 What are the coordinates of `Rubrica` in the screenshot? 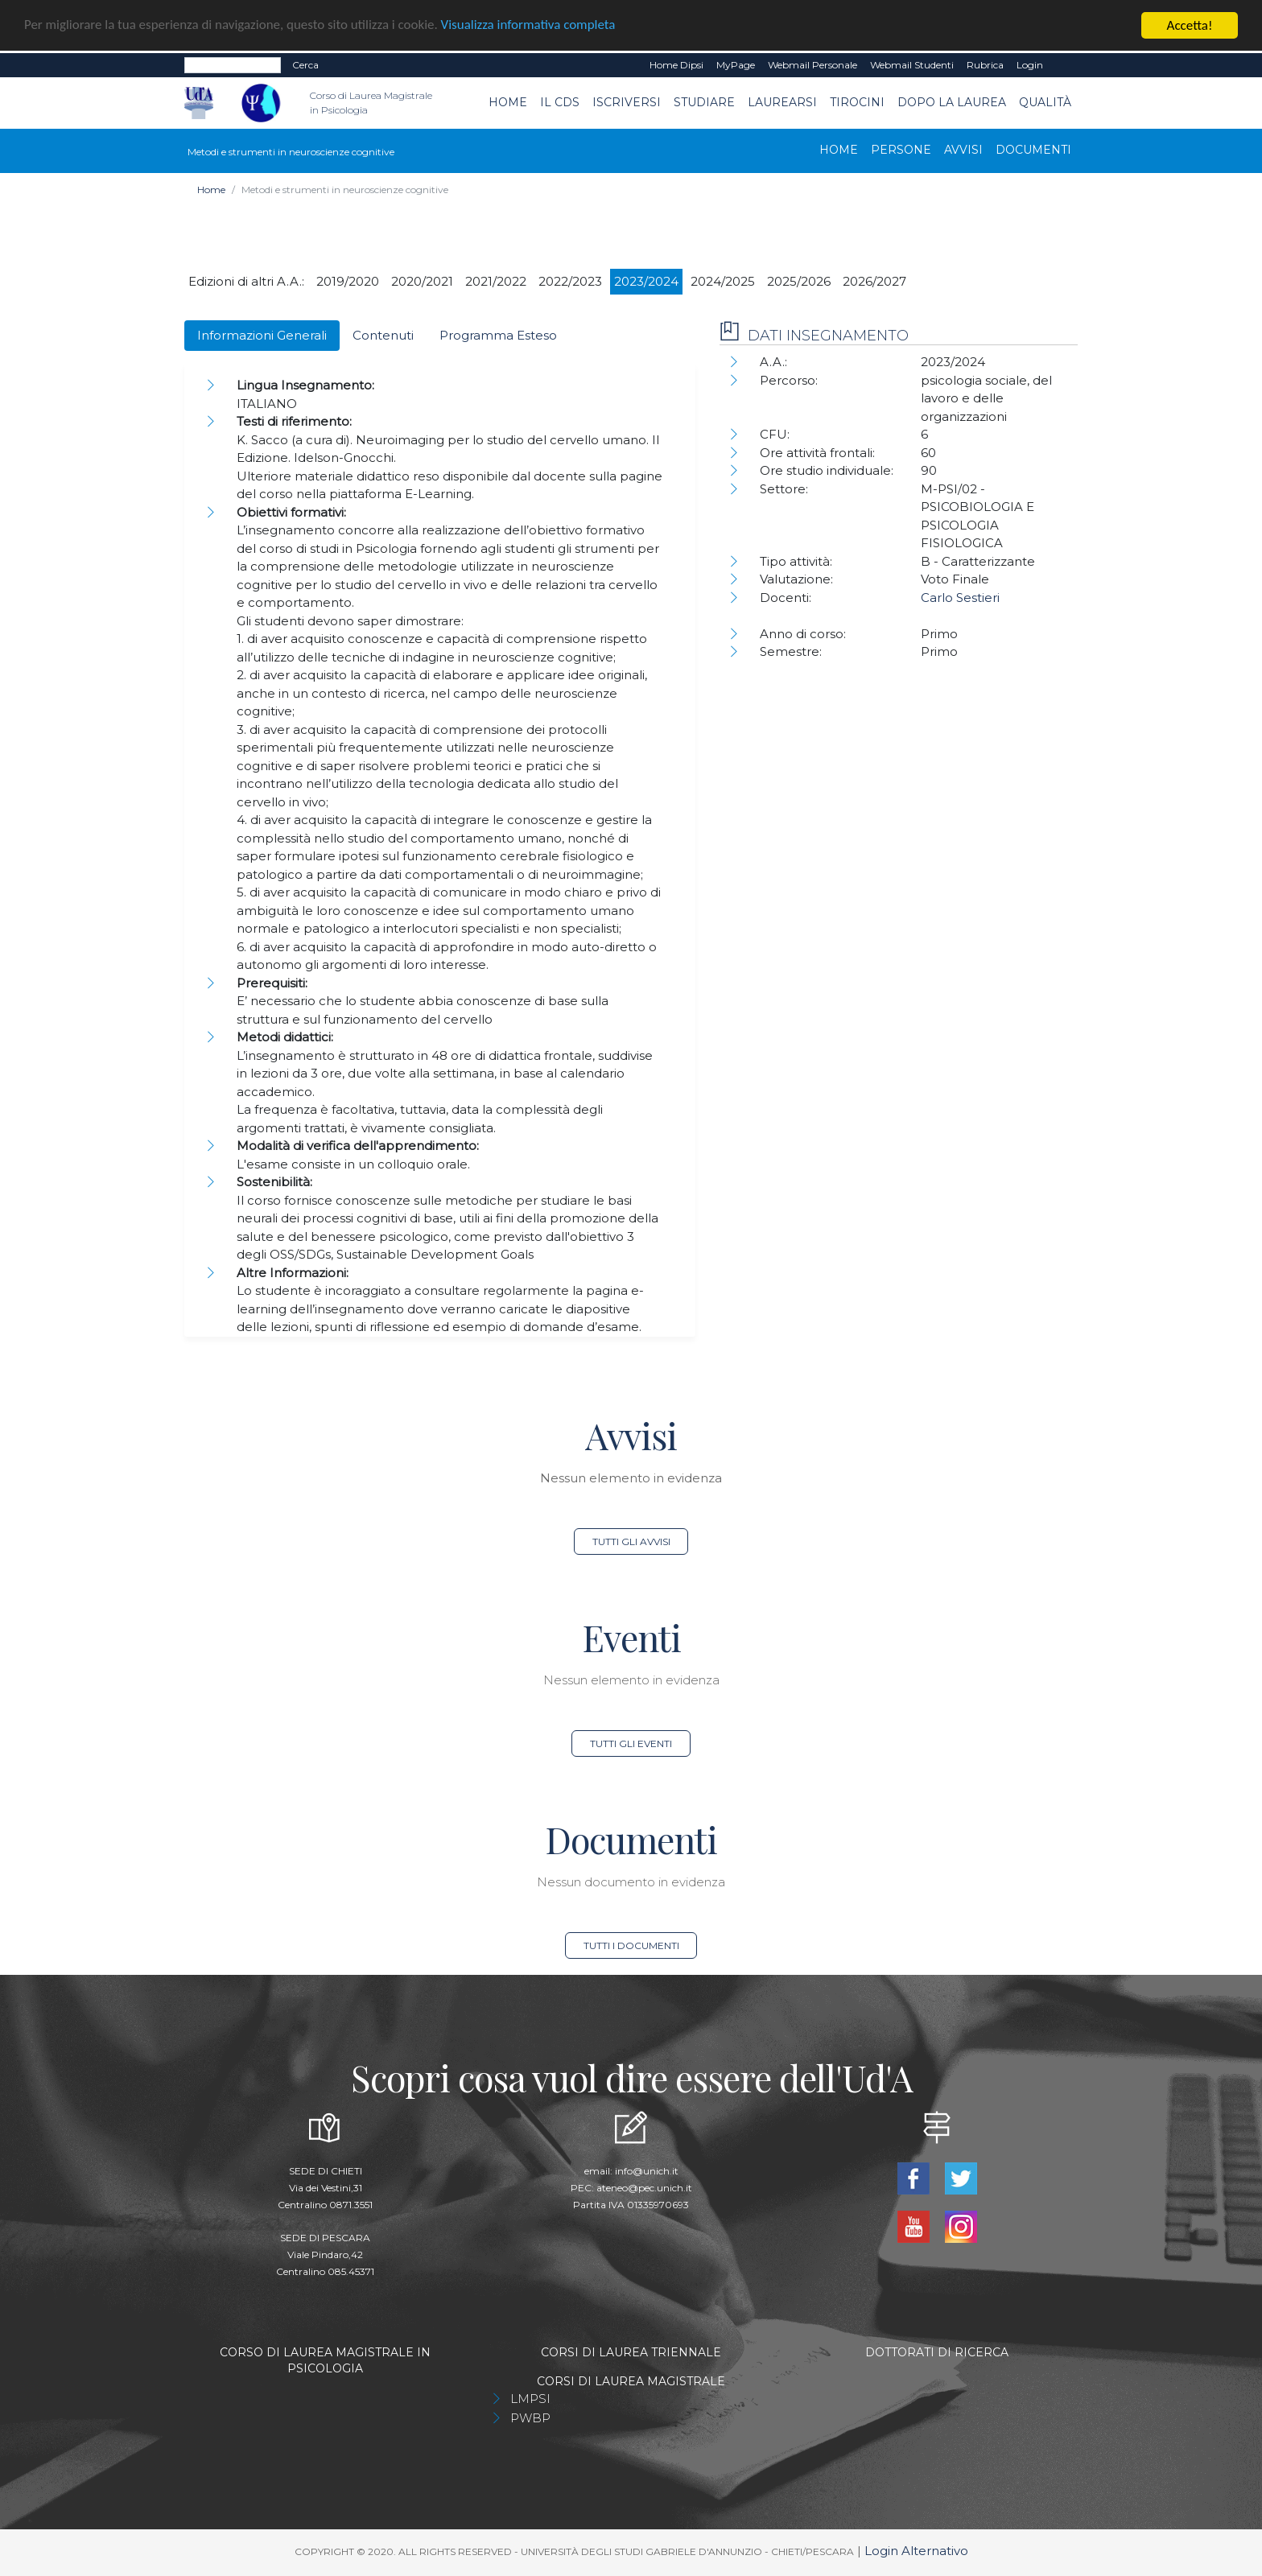 It's located at (985, 65).